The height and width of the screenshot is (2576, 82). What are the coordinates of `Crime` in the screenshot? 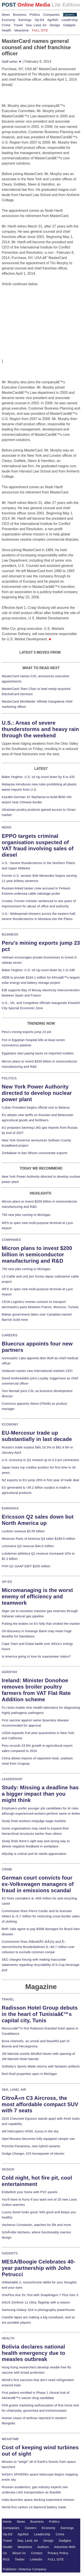 It's located at (6, 25).